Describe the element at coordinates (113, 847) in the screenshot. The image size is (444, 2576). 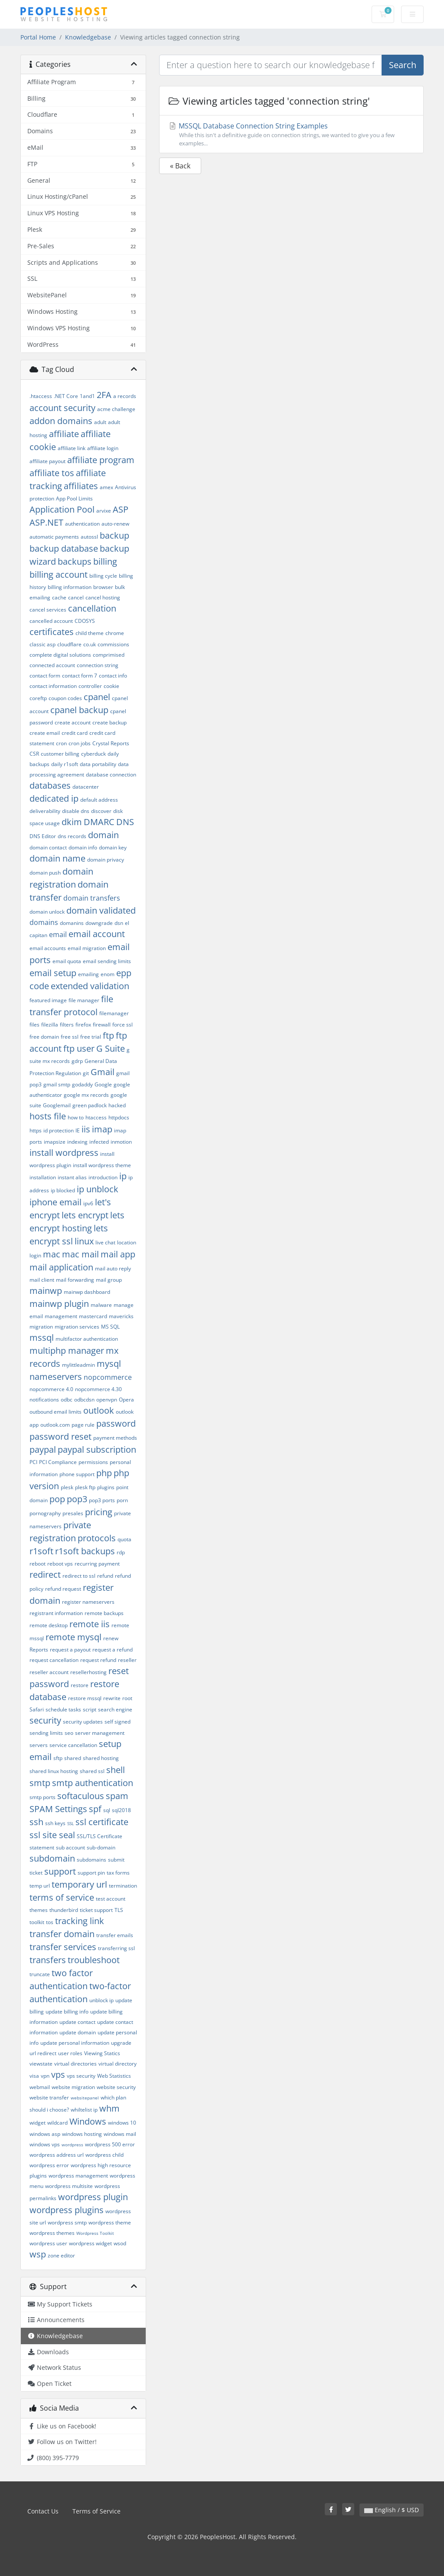
I see `domain key` at that location.